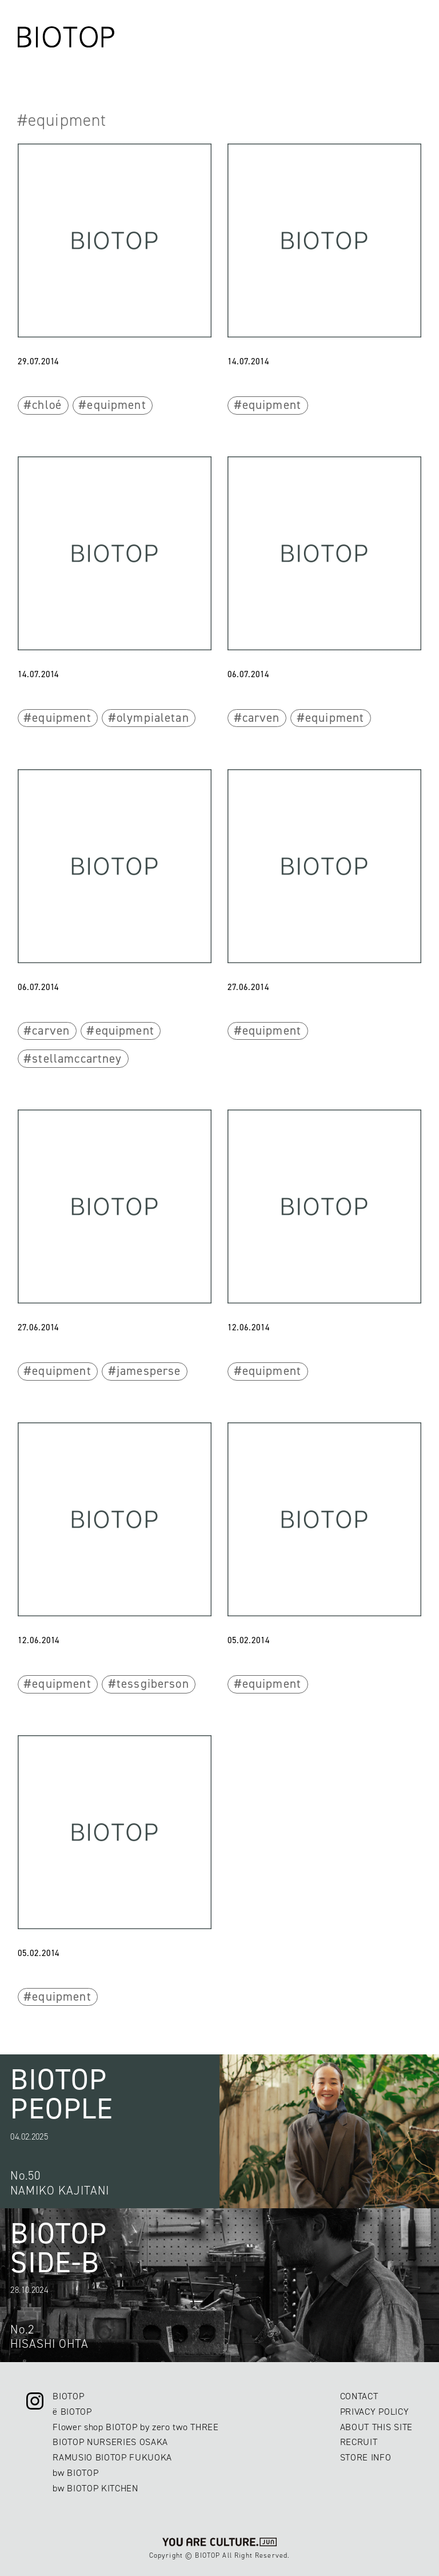 The height and width of the screenshot is (2576, 439). I want to click on bw BIOTOP, so click(75, 2473).